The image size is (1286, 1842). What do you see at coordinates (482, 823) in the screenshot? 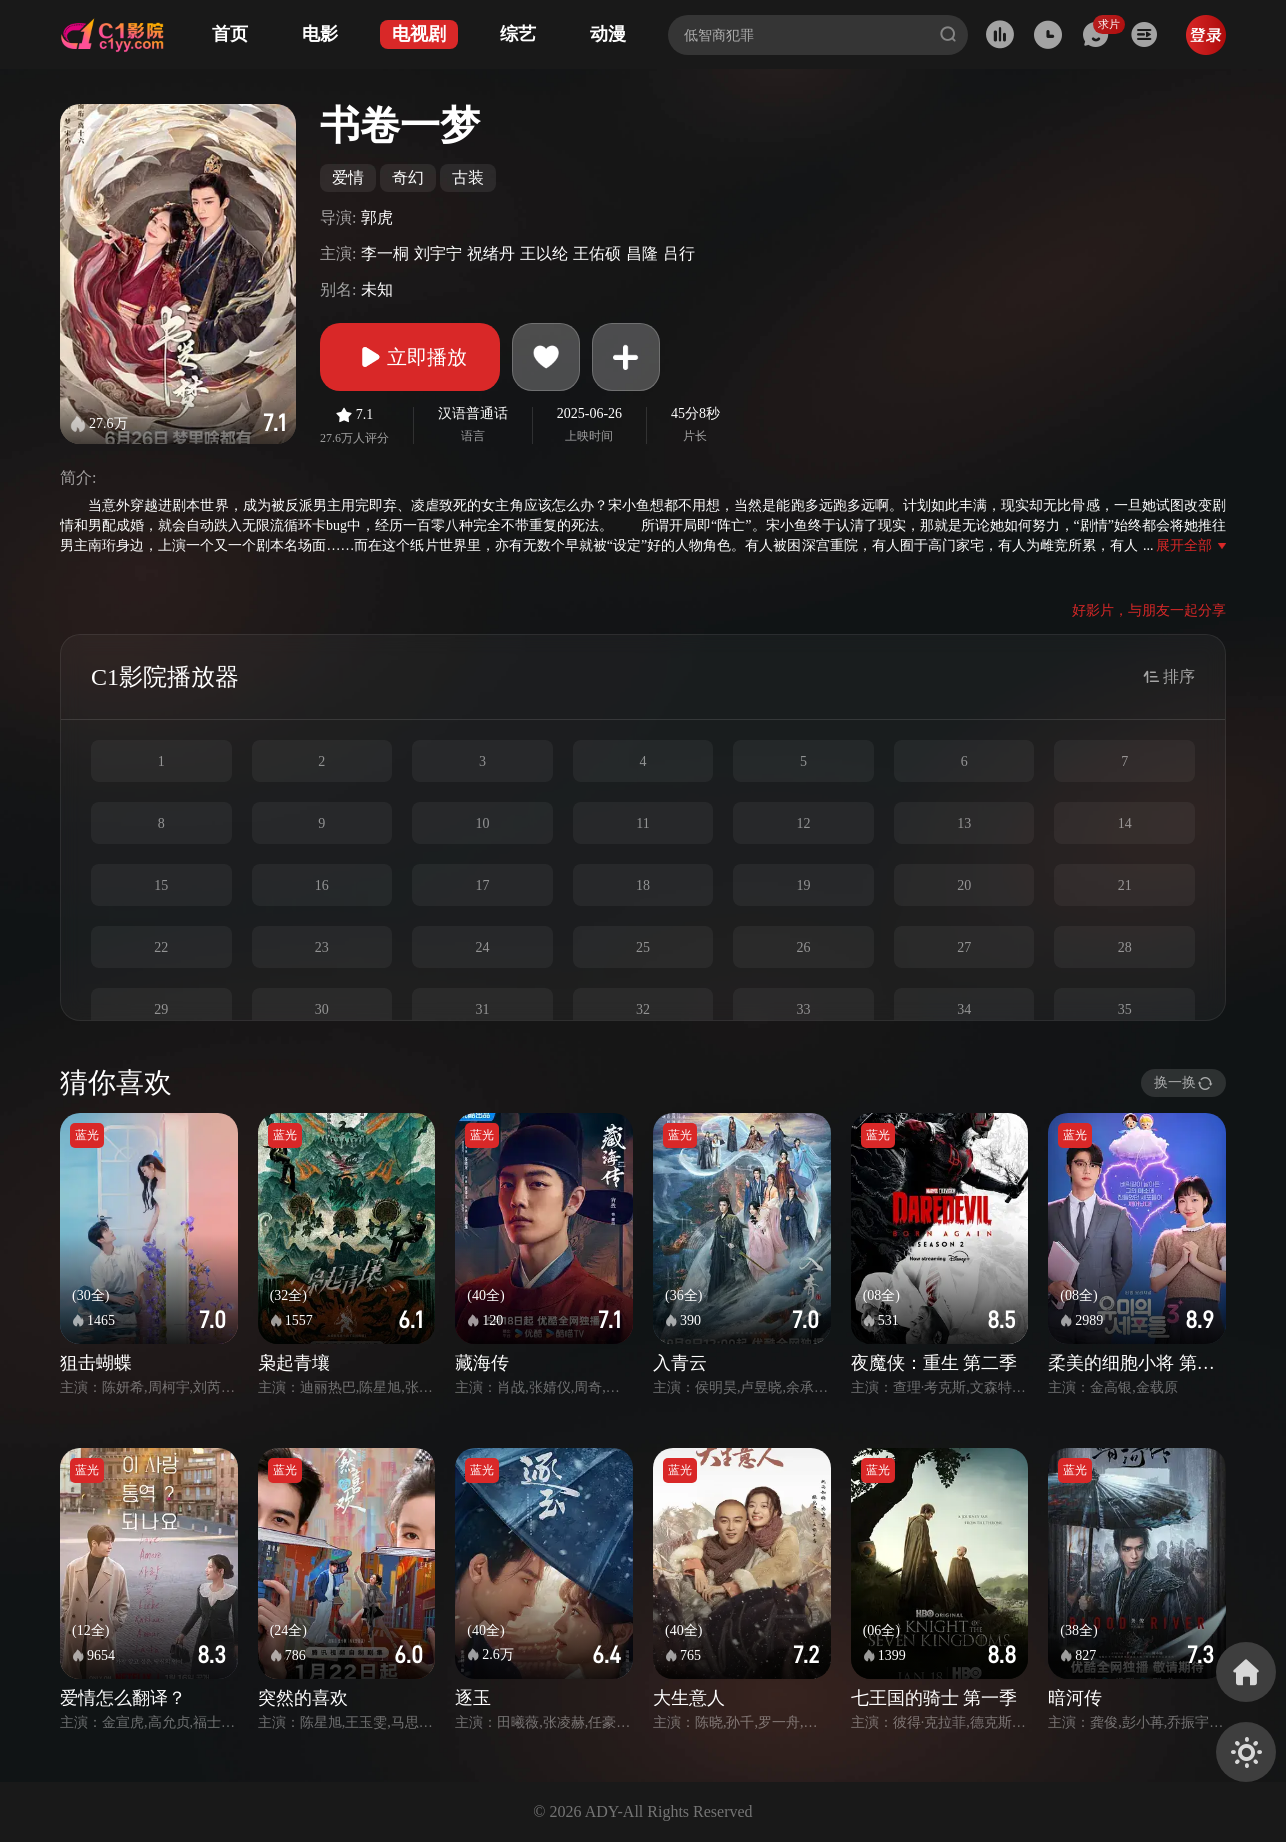
I see `10` at bounding box center [482, 823].